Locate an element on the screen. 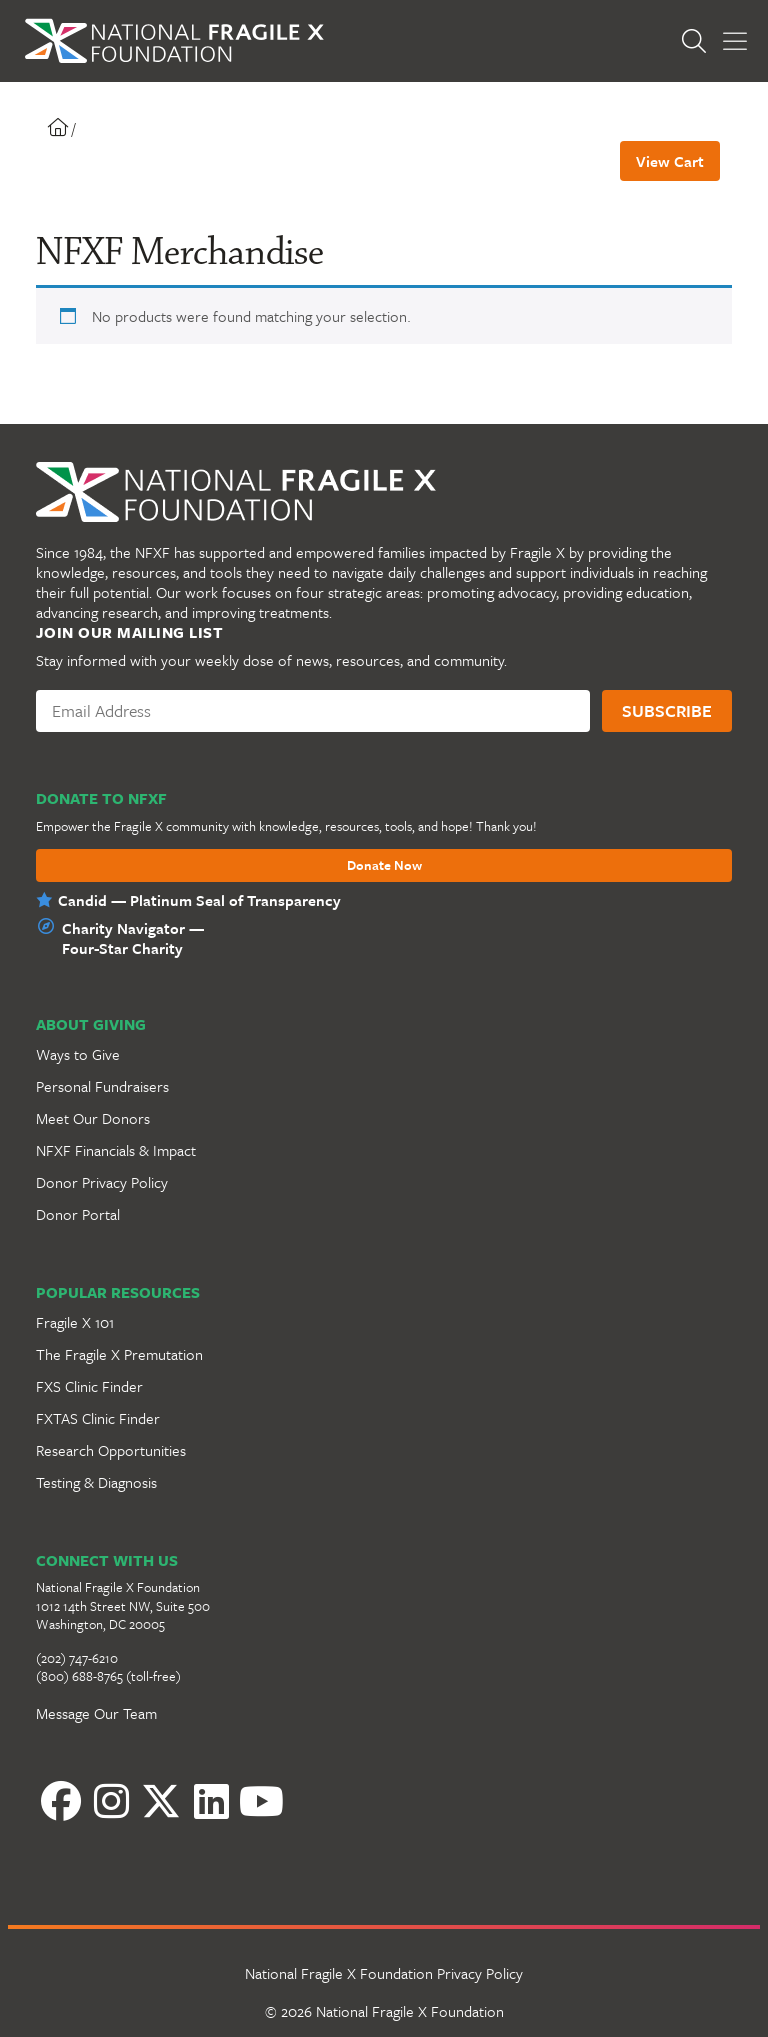 The width and height of the screenshot is (768, 2037). Testing & Diagnosis is located at coordinates (96, 1482).